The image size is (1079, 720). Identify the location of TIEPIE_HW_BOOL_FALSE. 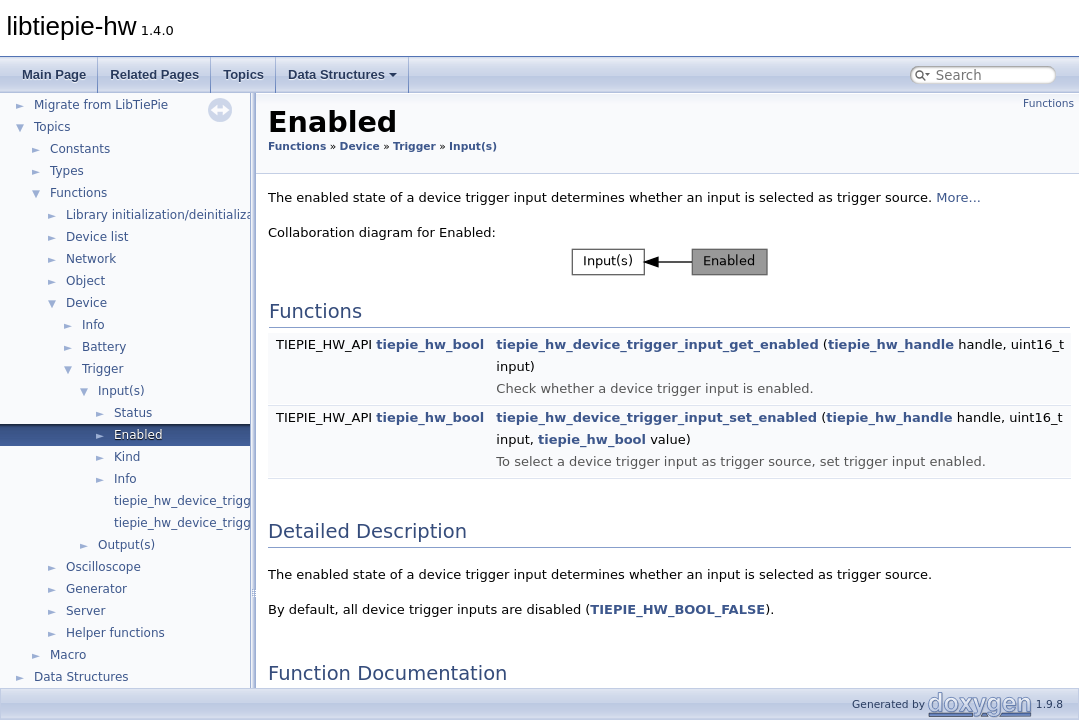
(677, 609).